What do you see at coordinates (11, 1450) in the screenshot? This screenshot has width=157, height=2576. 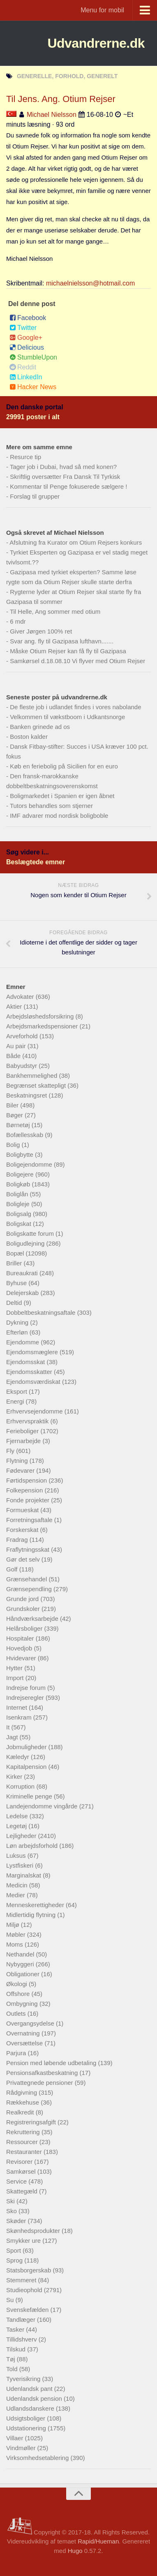 I see `Fly` at bounding box center [11, 1450].